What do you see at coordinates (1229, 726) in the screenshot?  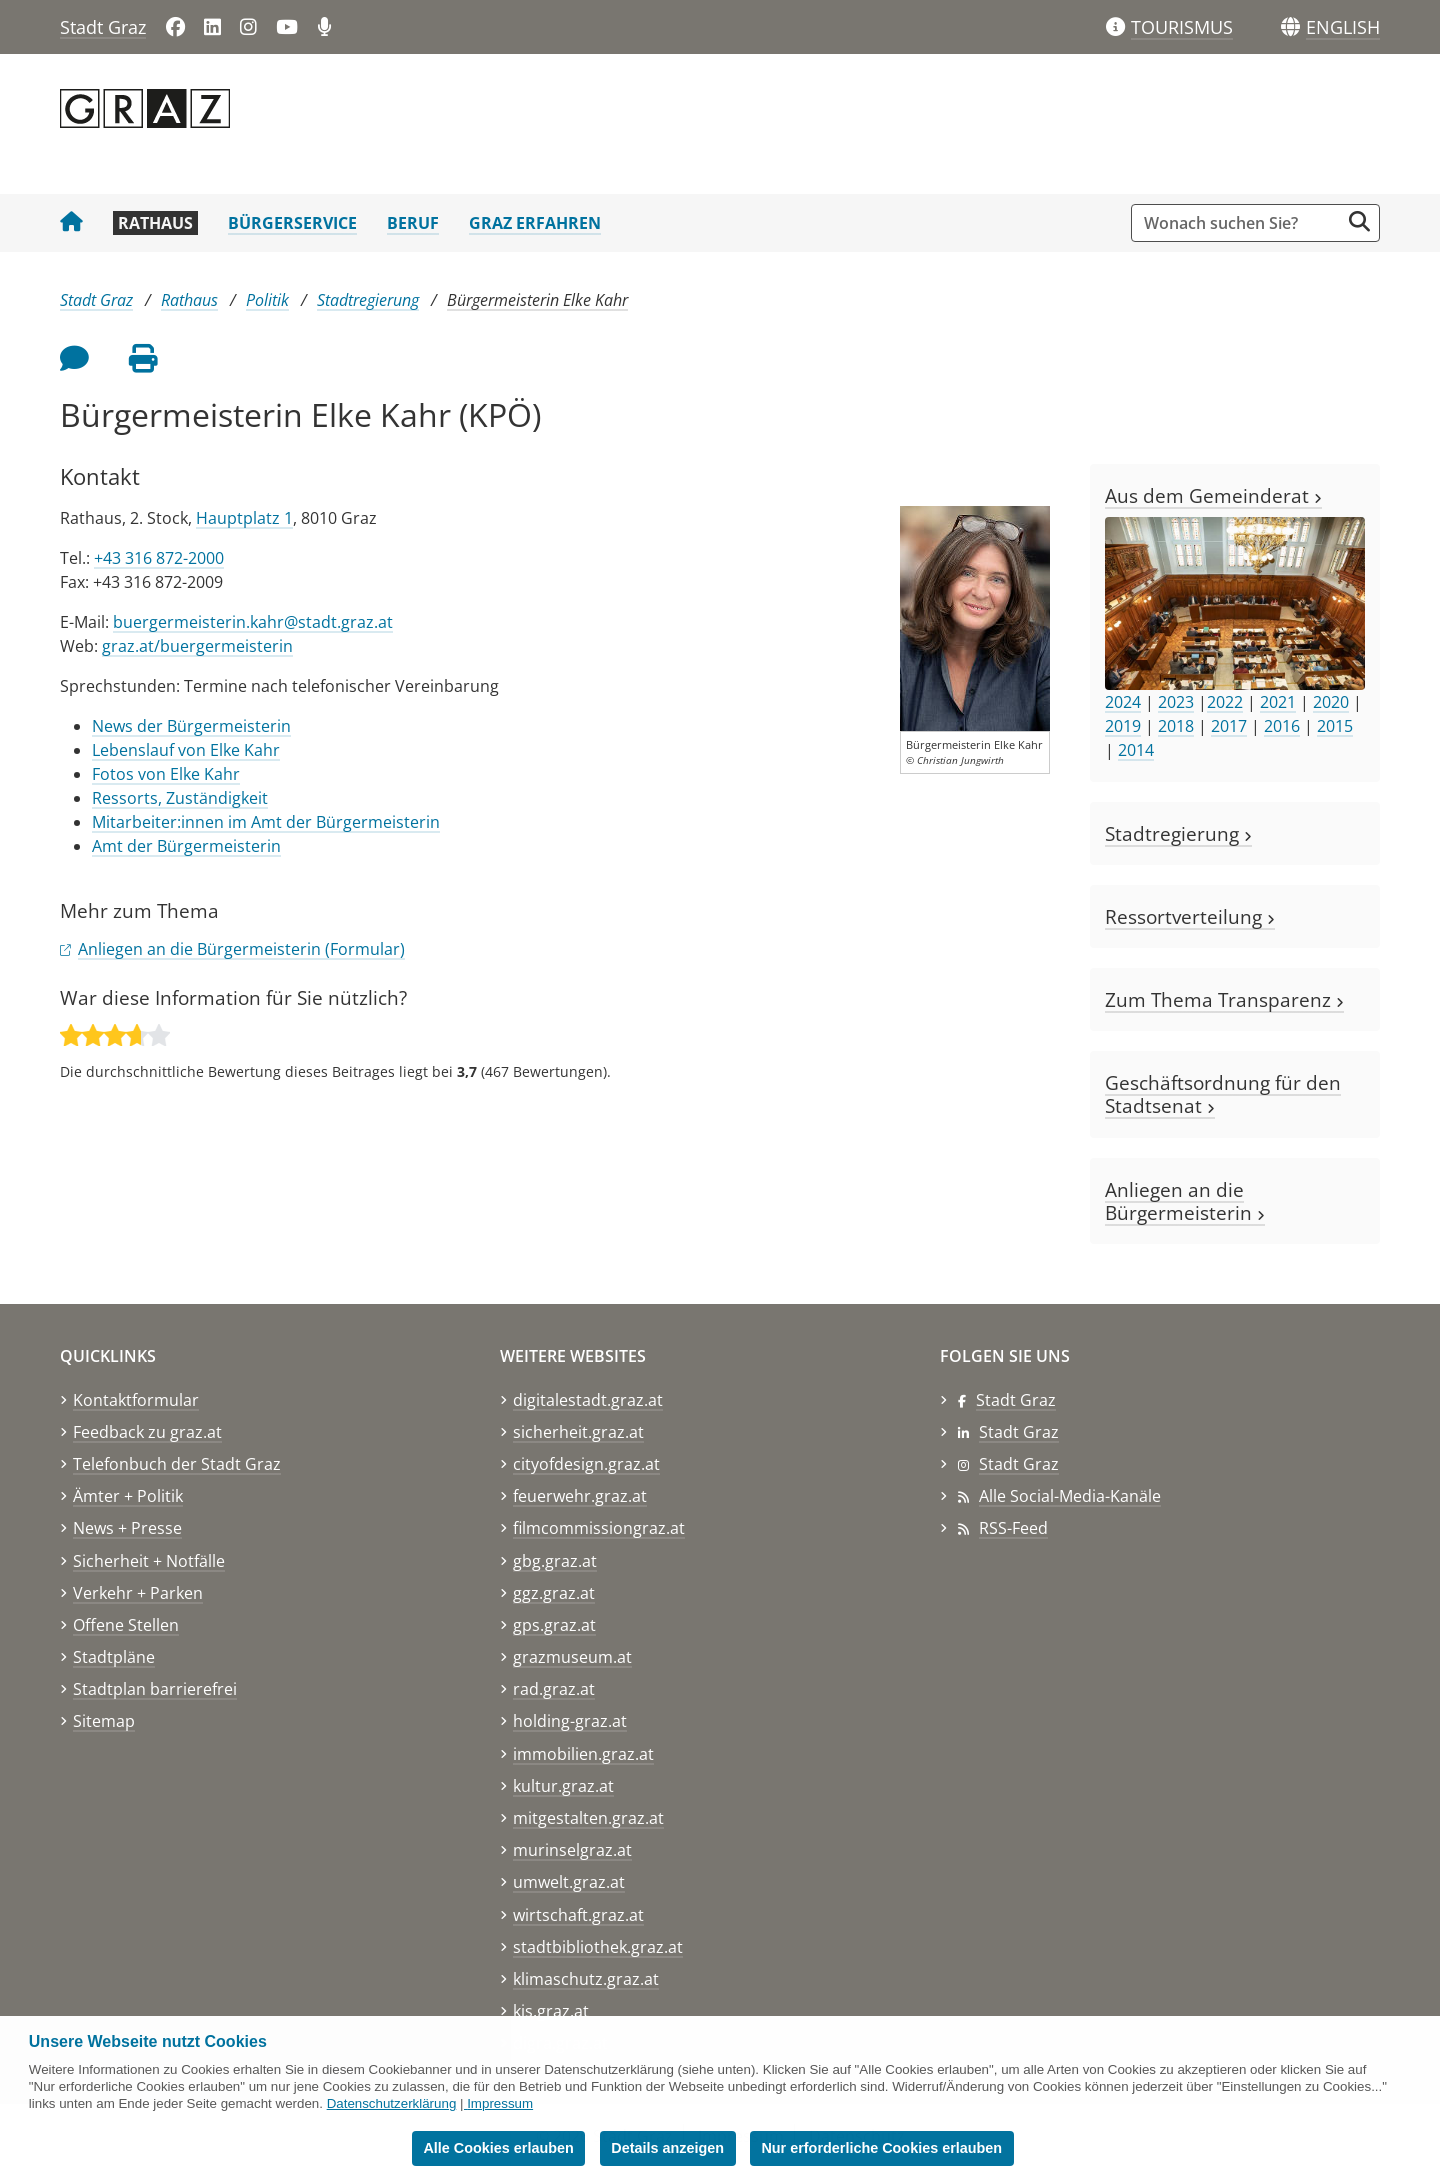 I see `2017` at bounding box center [1229, 726].